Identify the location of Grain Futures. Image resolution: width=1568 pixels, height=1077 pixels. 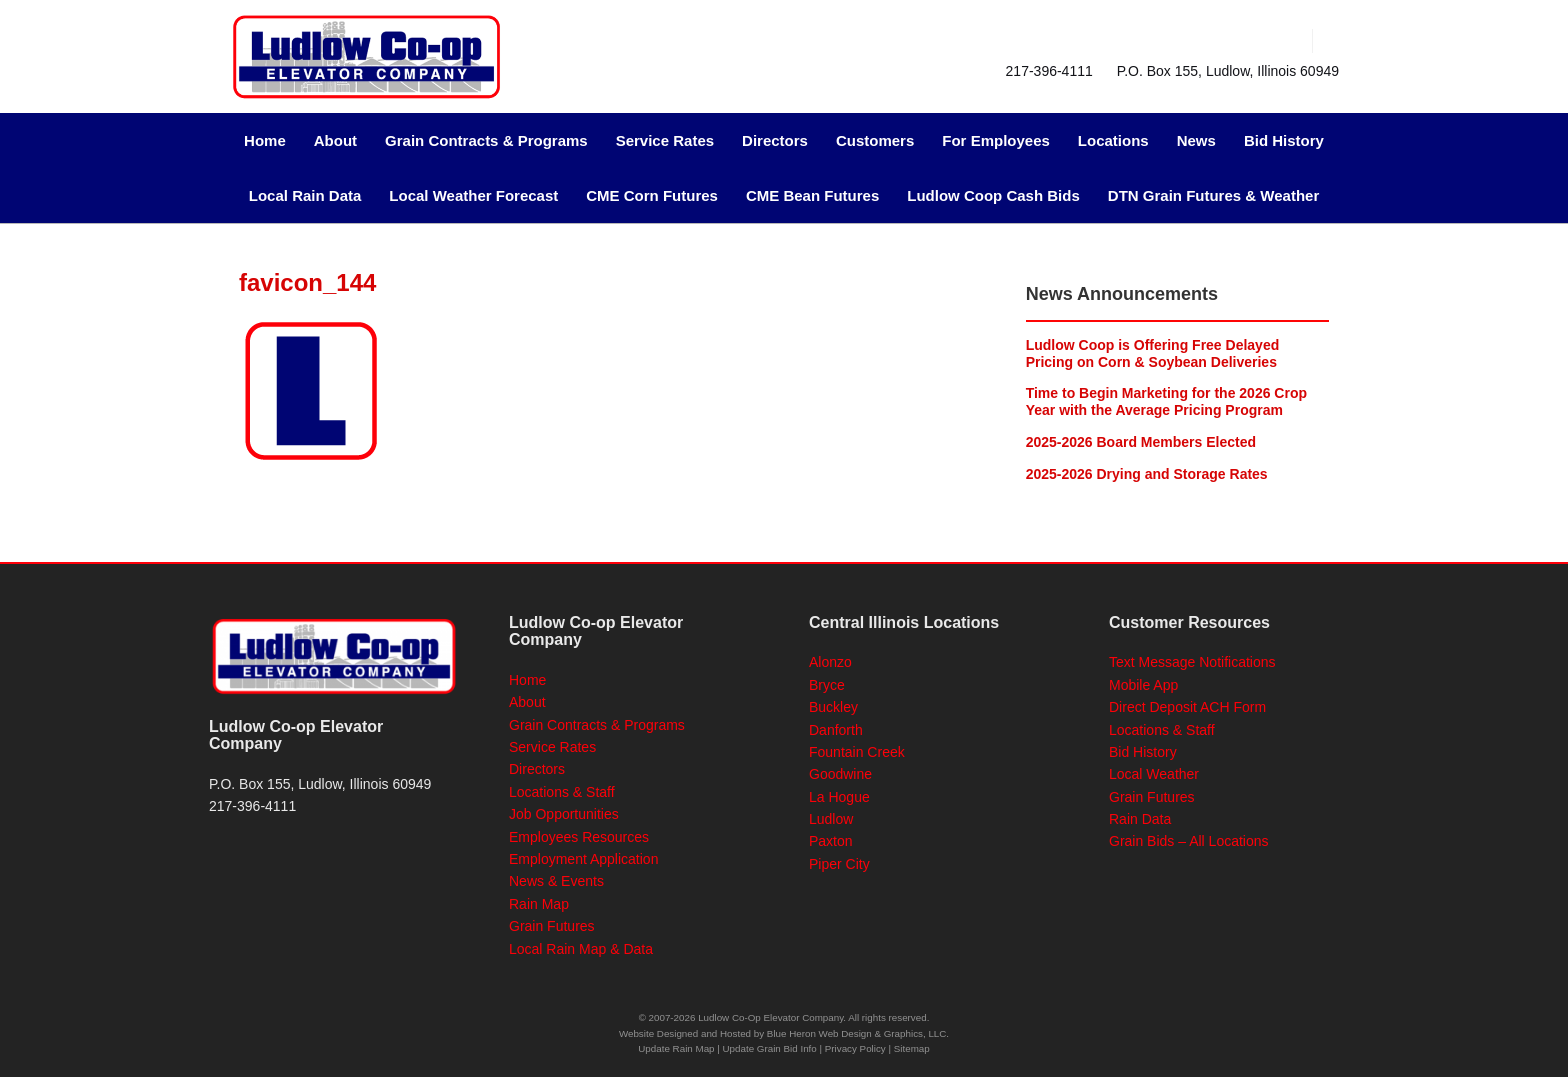
(552, 926).